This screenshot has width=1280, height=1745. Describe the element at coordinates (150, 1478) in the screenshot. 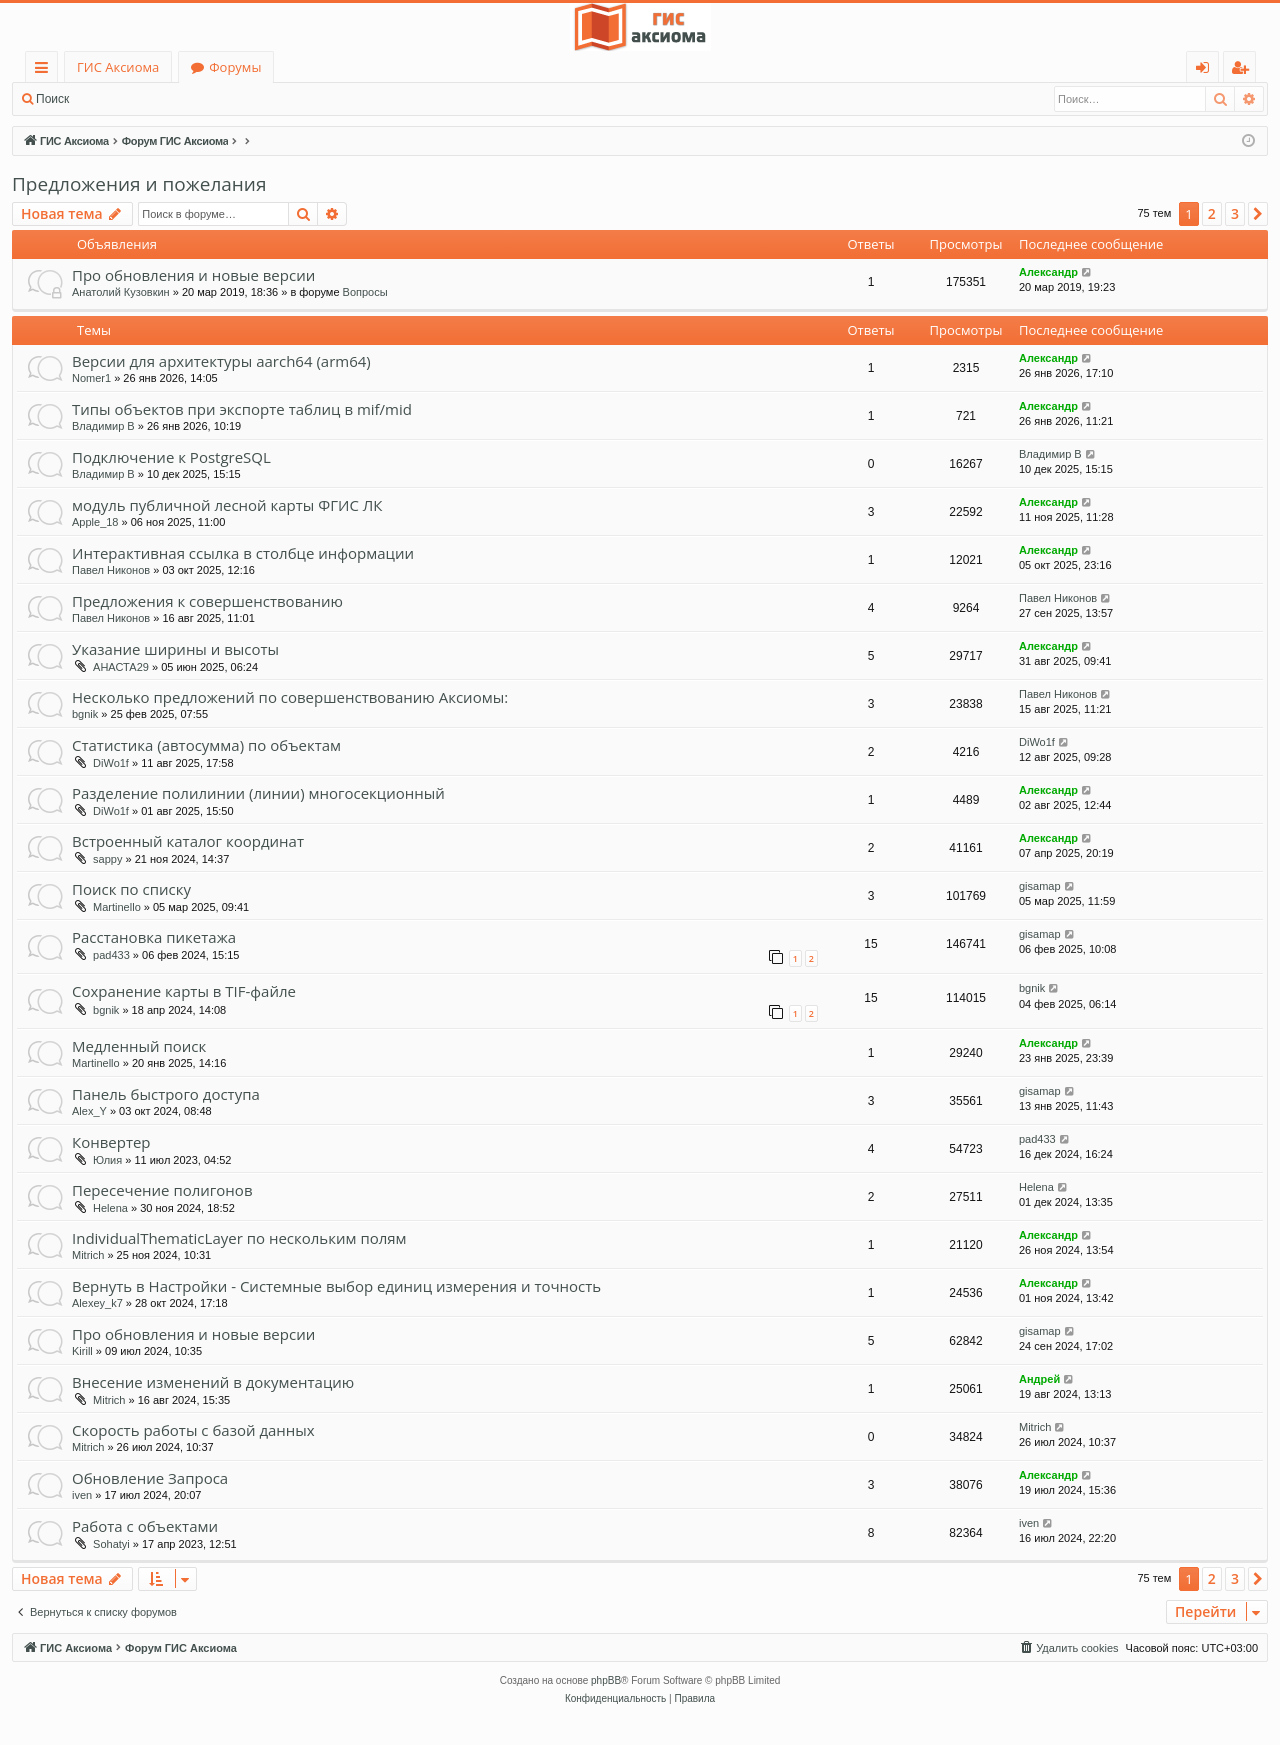

I see `Обновление Запроса` at that location.